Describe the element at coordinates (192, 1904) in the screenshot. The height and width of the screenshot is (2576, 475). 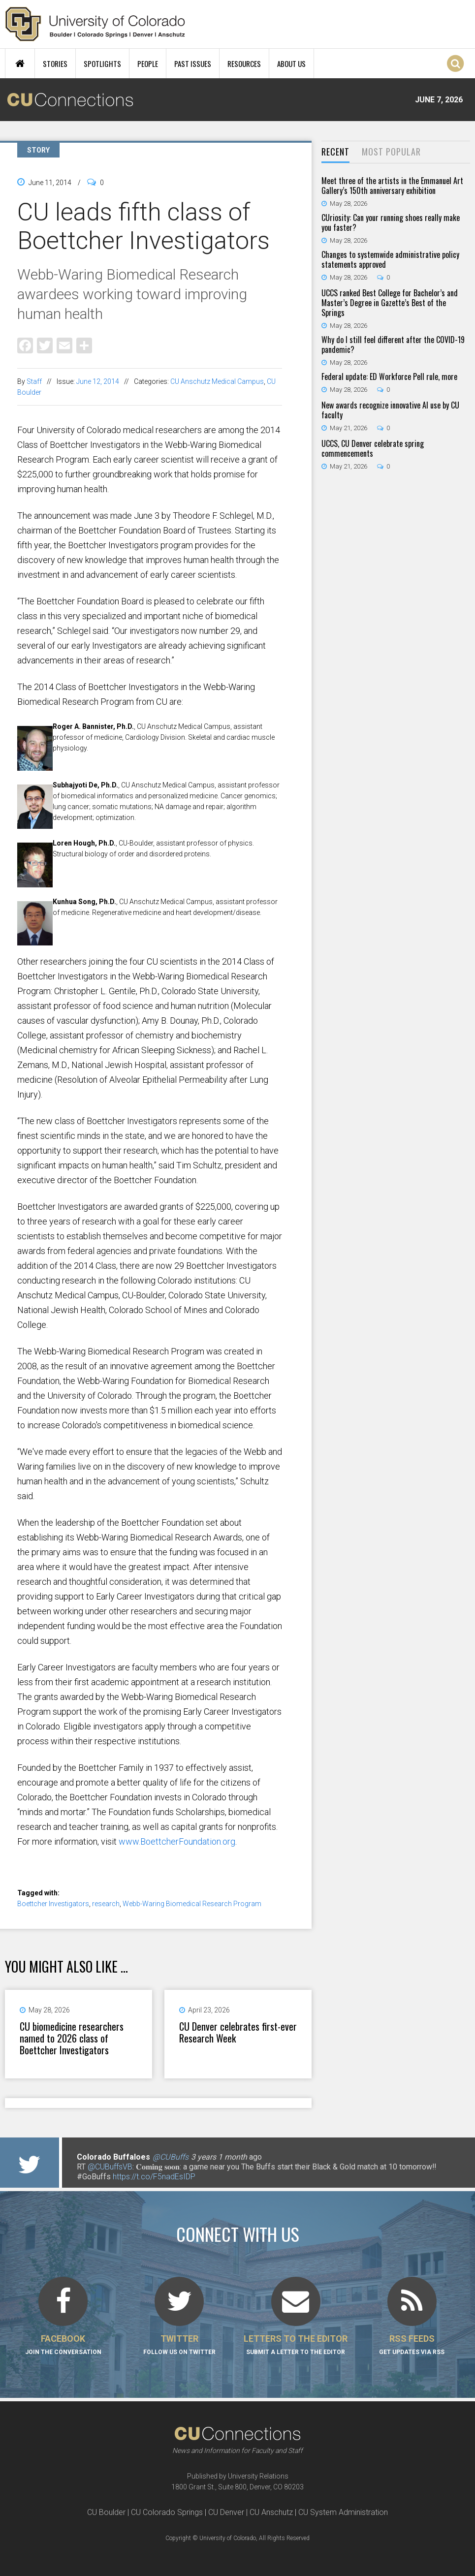
I see `Webb-Waring Biomedical Research Program` at that location.